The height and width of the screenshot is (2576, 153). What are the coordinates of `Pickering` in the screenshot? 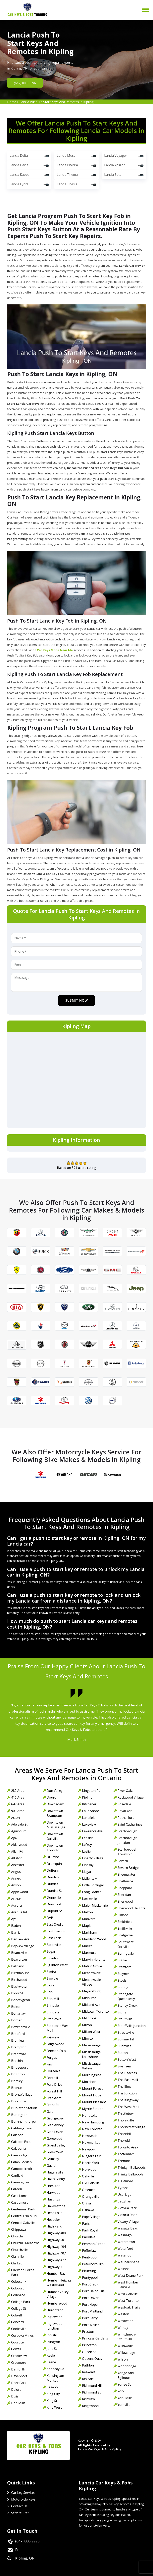 It's located at (89, 2271).